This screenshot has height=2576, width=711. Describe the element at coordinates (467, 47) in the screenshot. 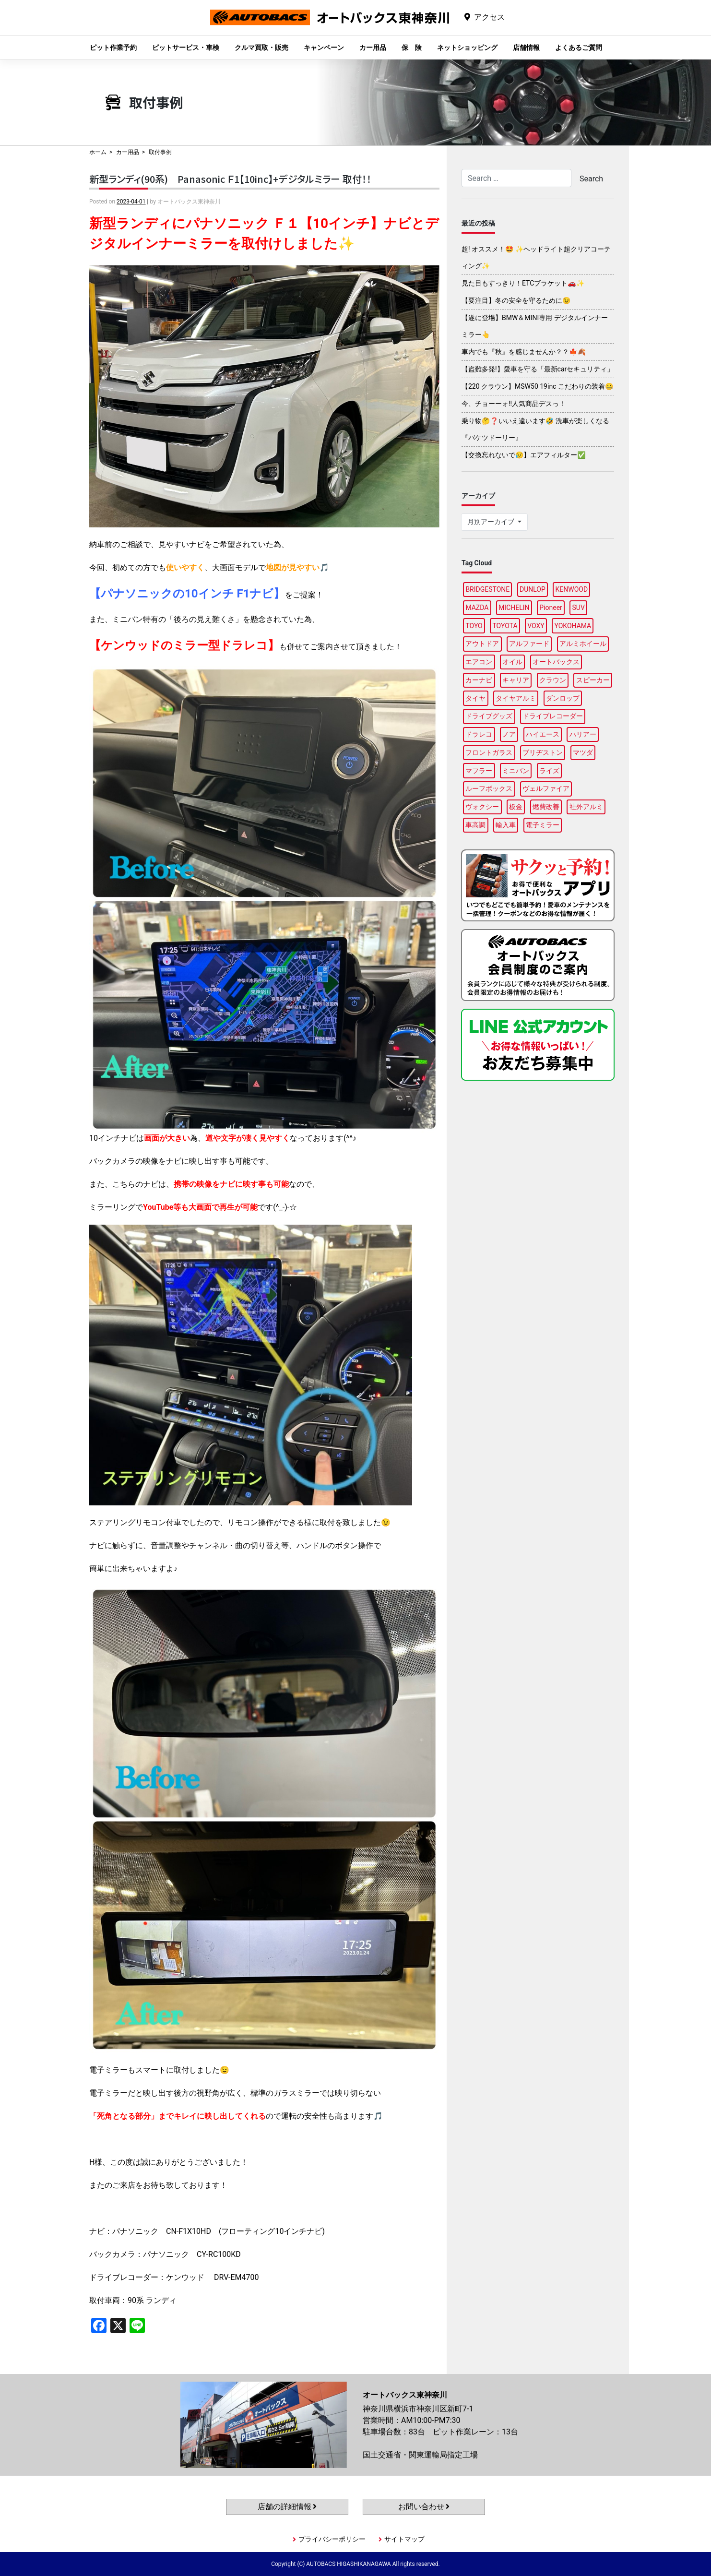

I see `ネットショッピング` at that location.